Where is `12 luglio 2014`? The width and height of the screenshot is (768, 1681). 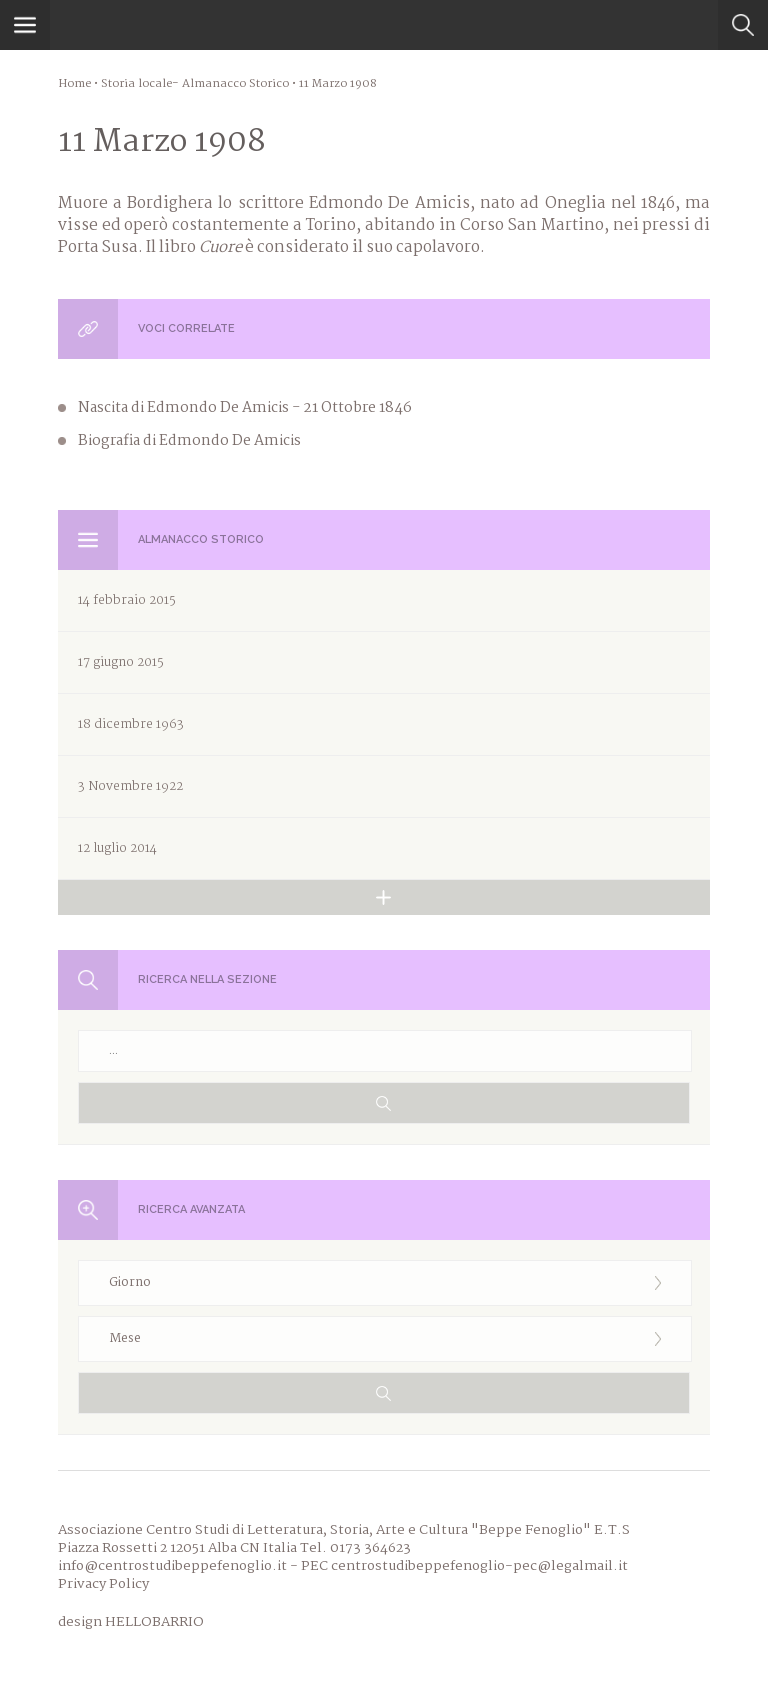 12 luglio 2014 is located at coordinates (117, 848).